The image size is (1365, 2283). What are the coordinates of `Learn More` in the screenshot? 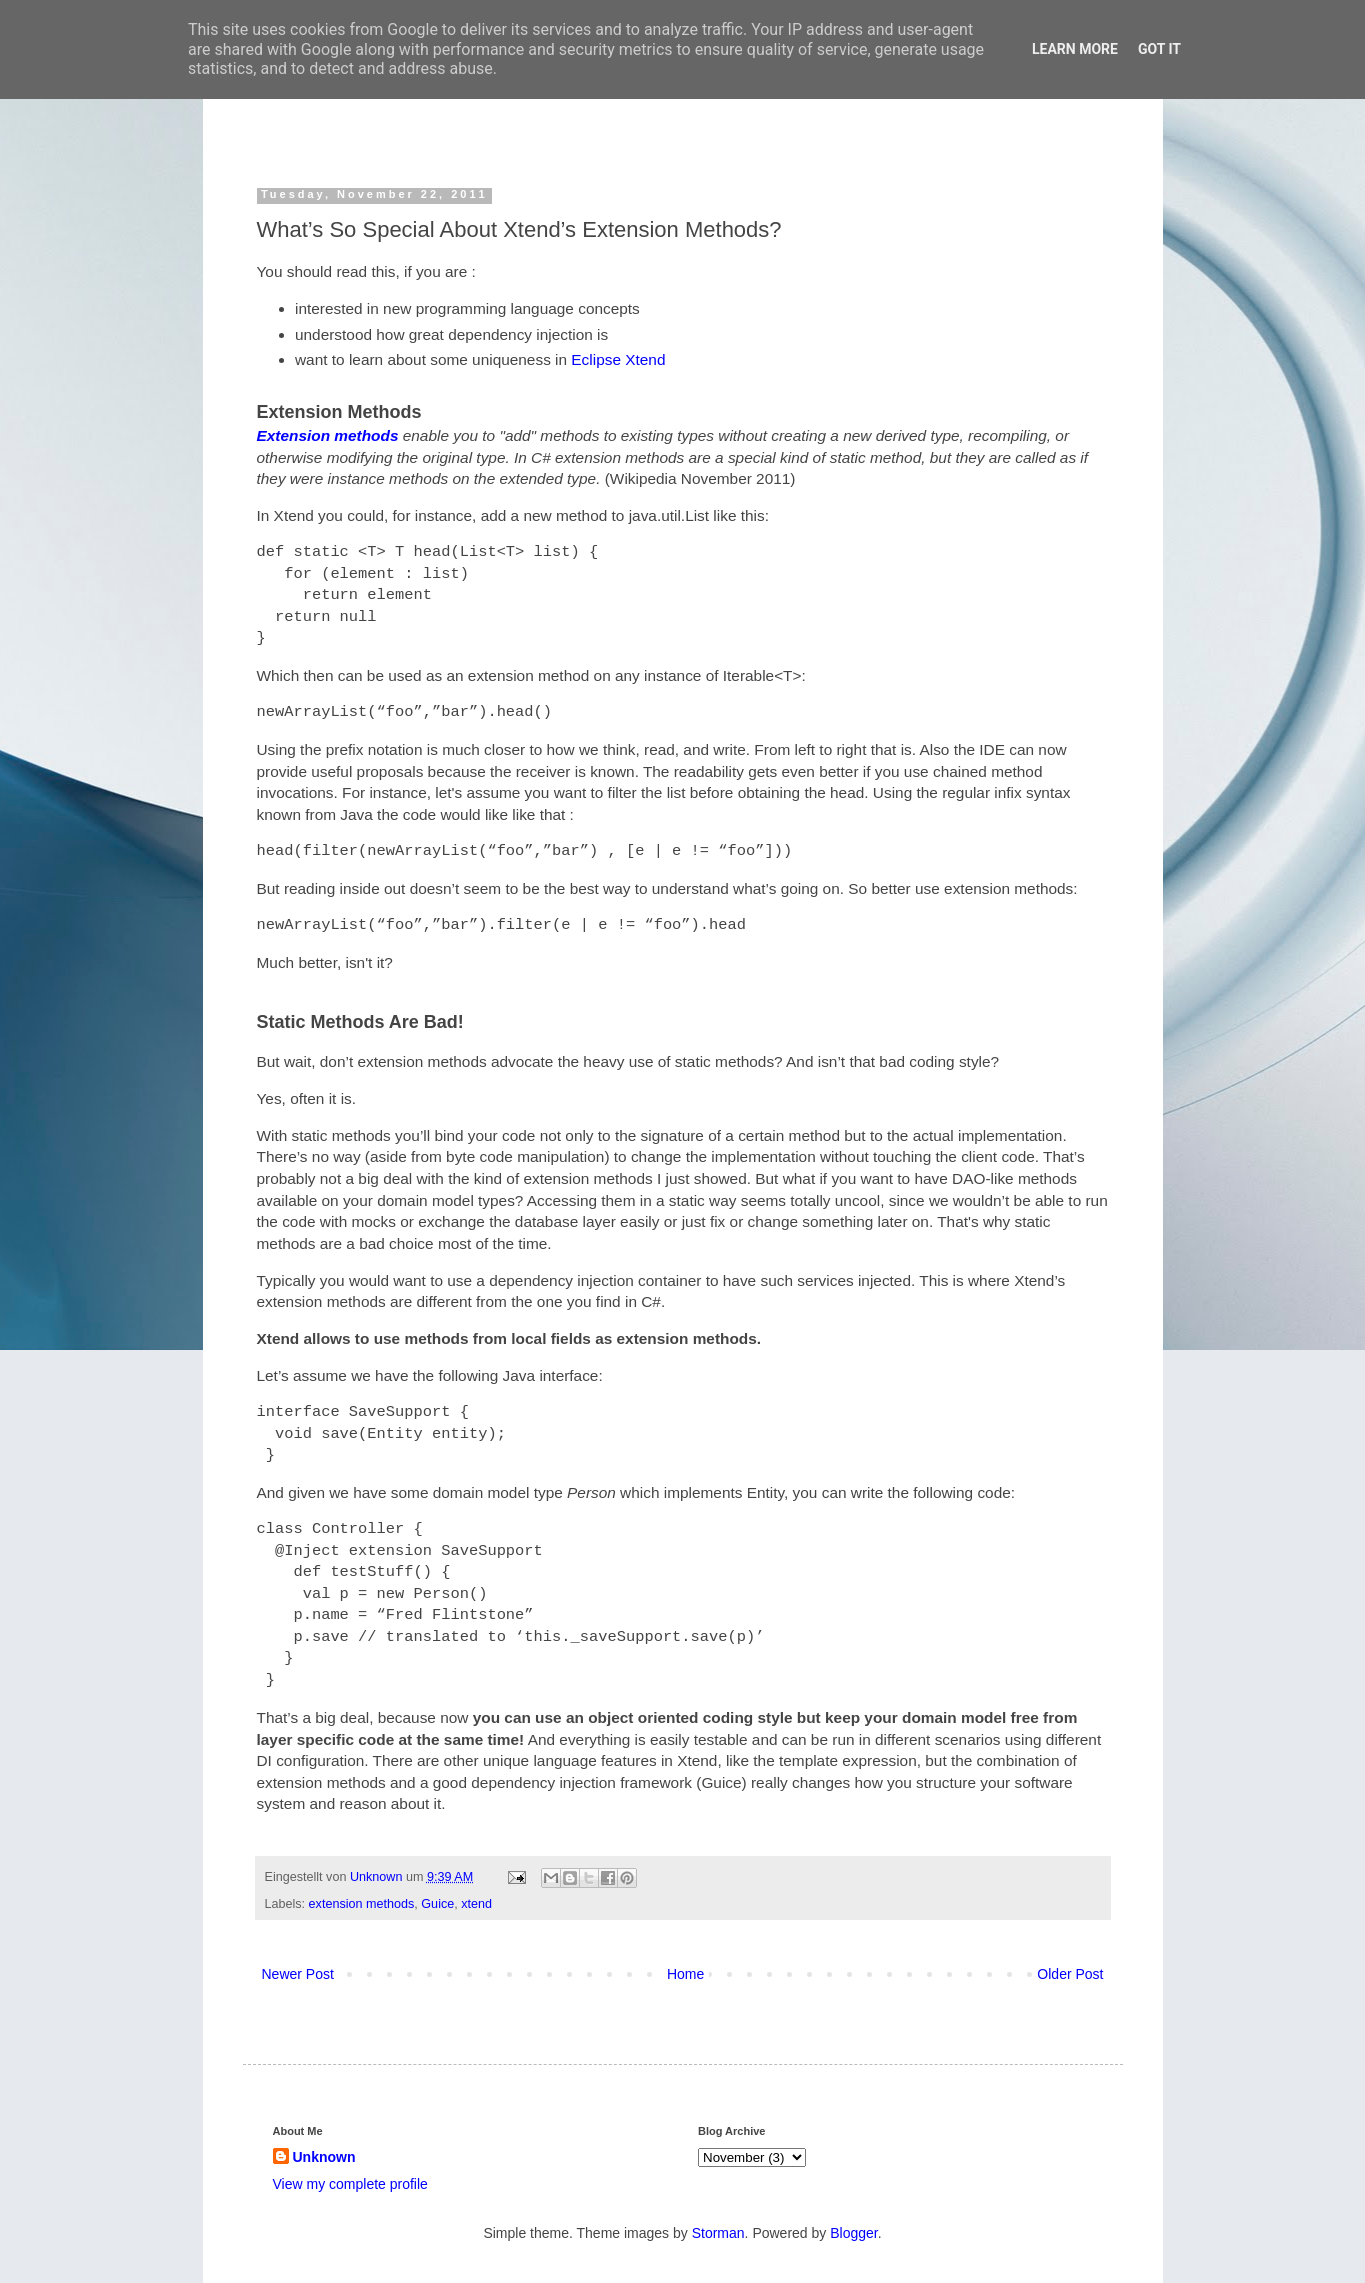 It's located at (1075, 49).